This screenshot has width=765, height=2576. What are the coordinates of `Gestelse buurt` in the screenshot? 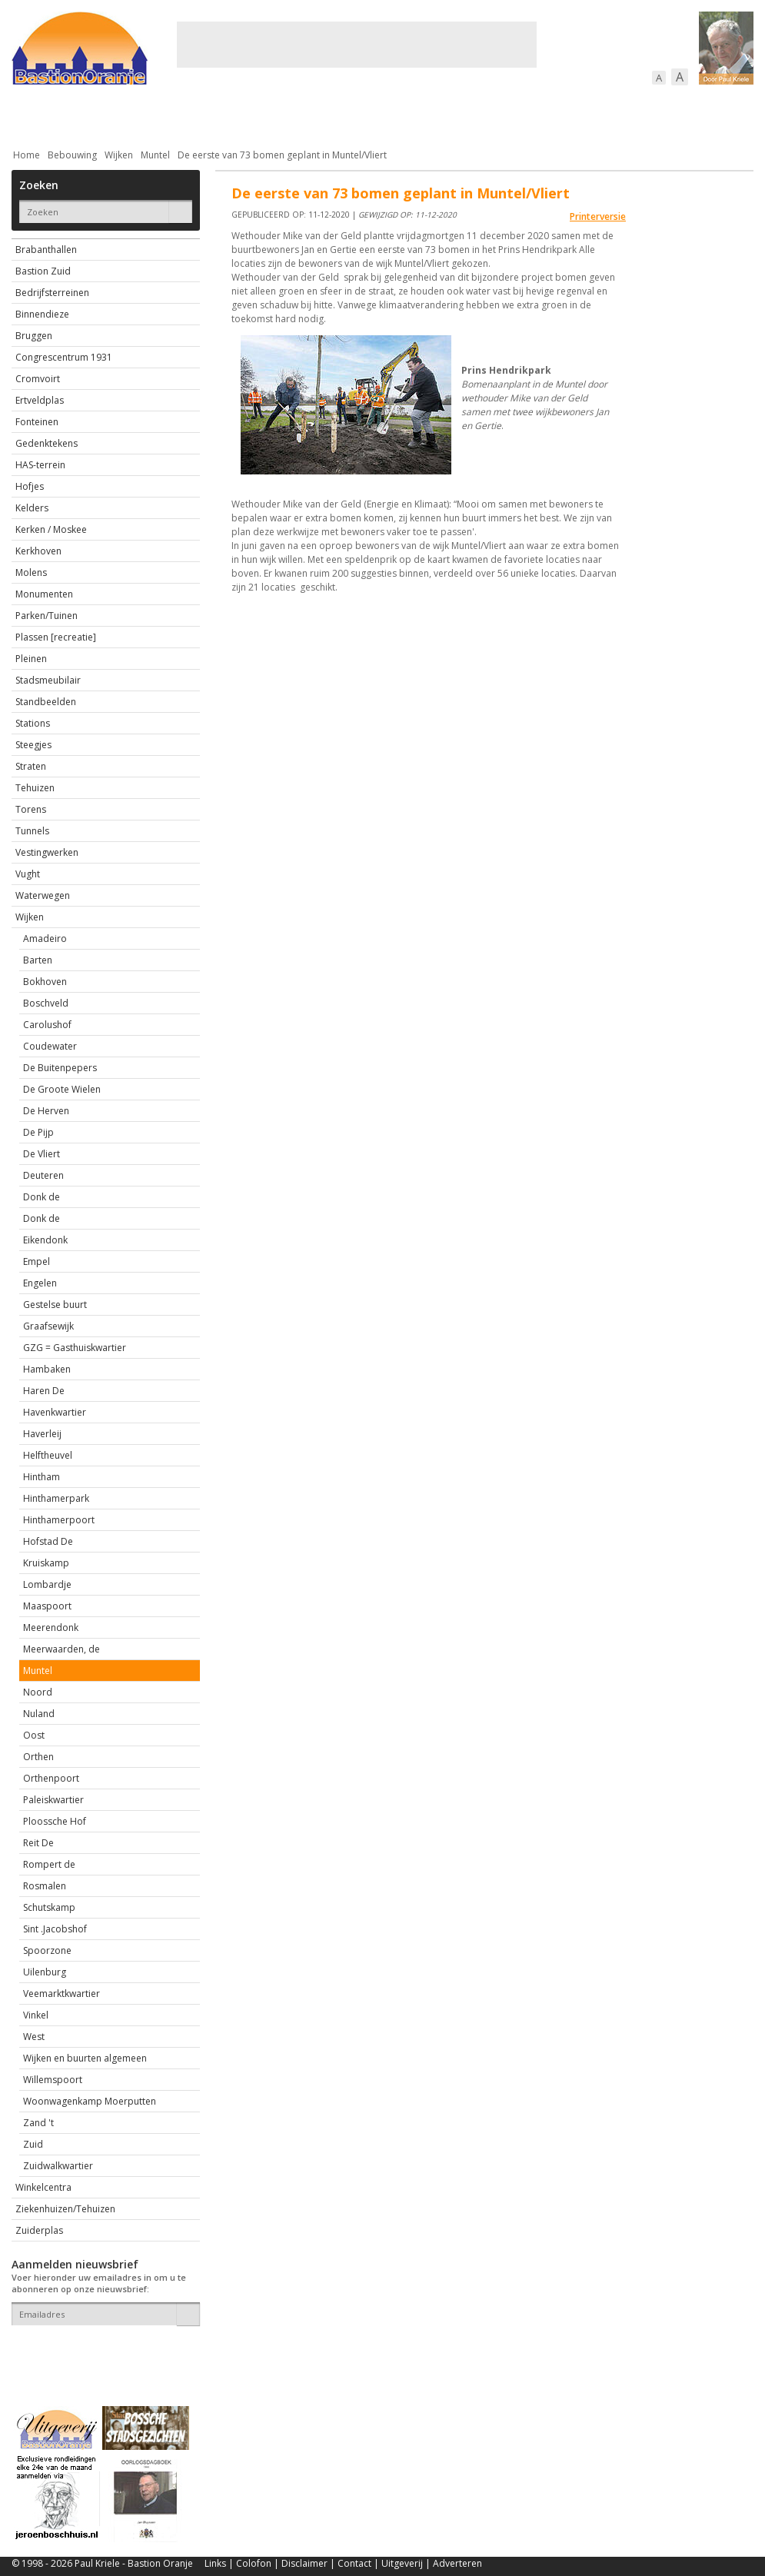 It's located at (55, 1304).